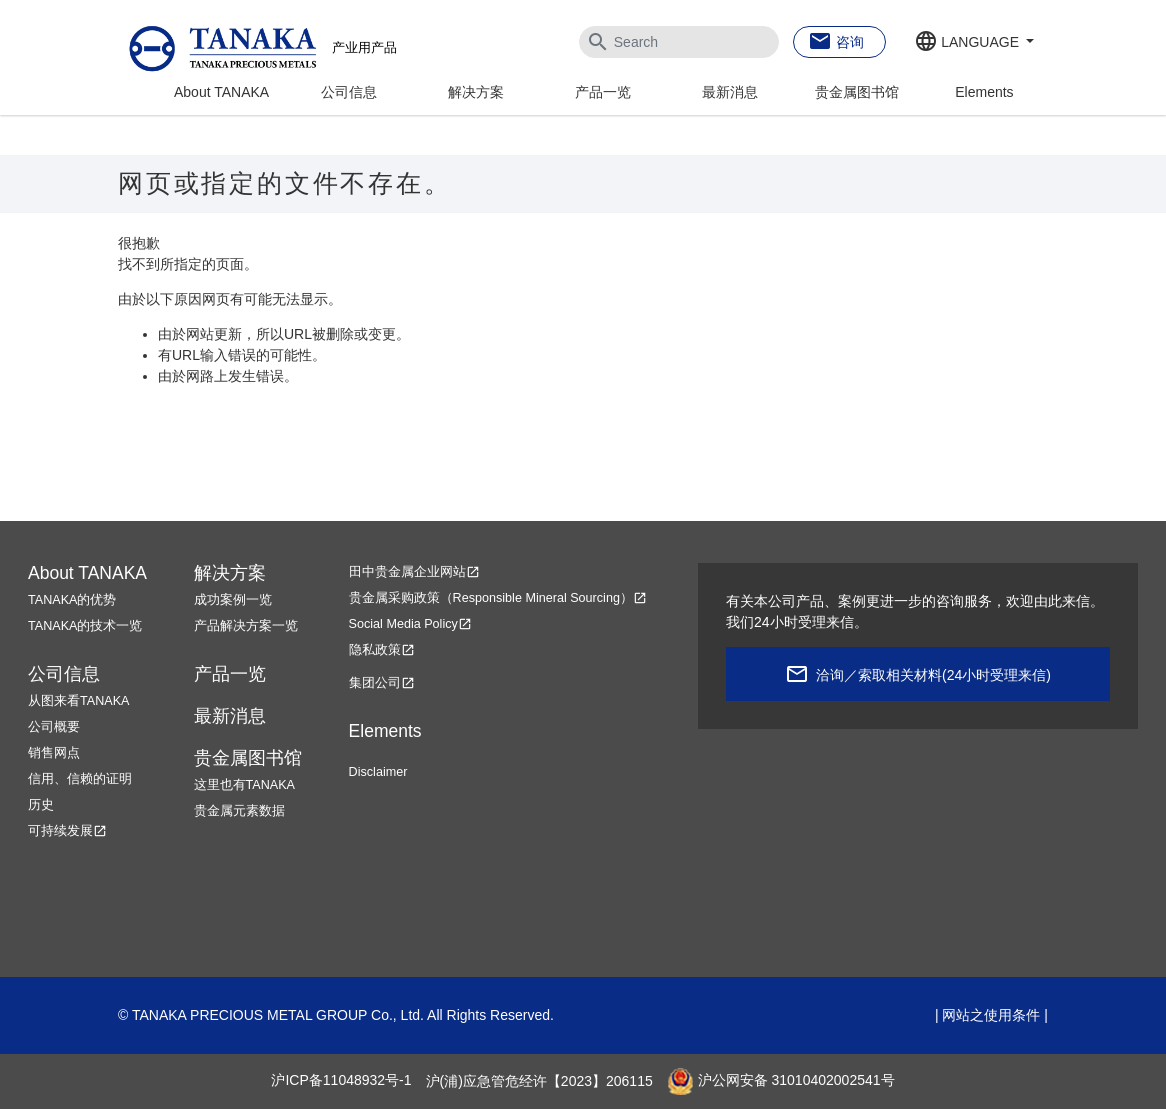  I want to click on 可持续发展, so click(67, 831).